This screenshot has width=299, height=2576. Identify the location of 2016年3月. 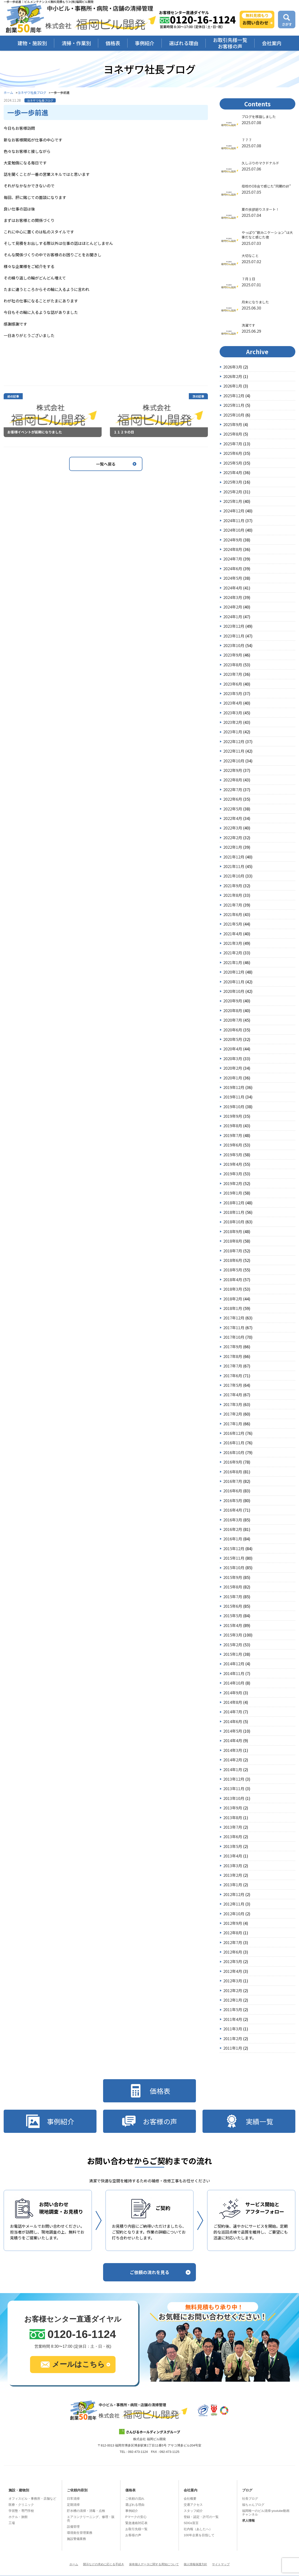
(232, 1508).